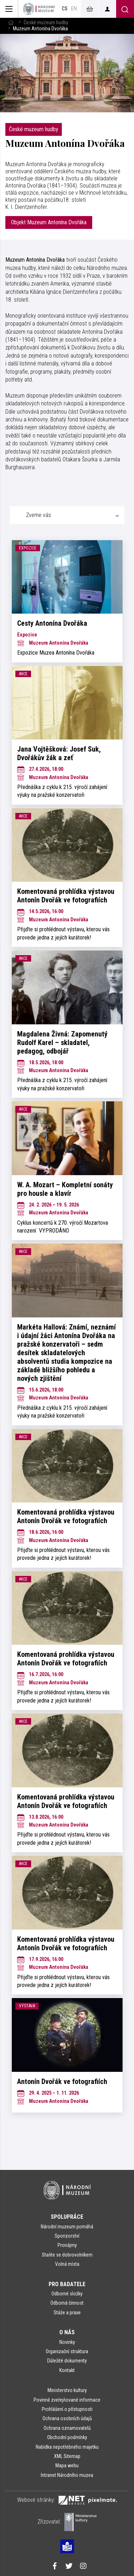 The height and width of the screenshot is (2576, 134). What do you see at coordinates (67, 2245) in the screenshot?
I see `Pronájmy` at bounding box center [67, 2245].